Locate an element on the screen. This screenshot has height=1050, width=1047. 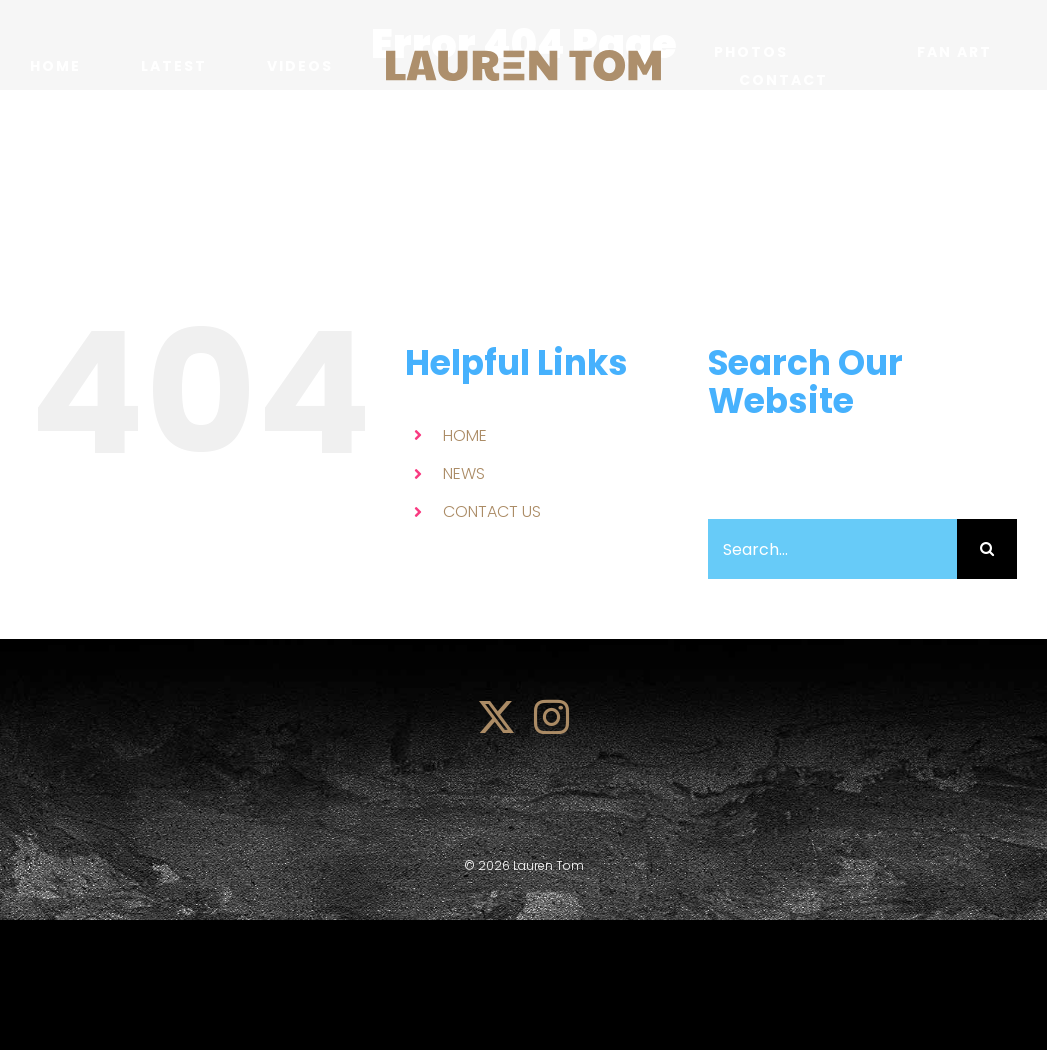
CONTACT US is located at coordinates (492, 511).